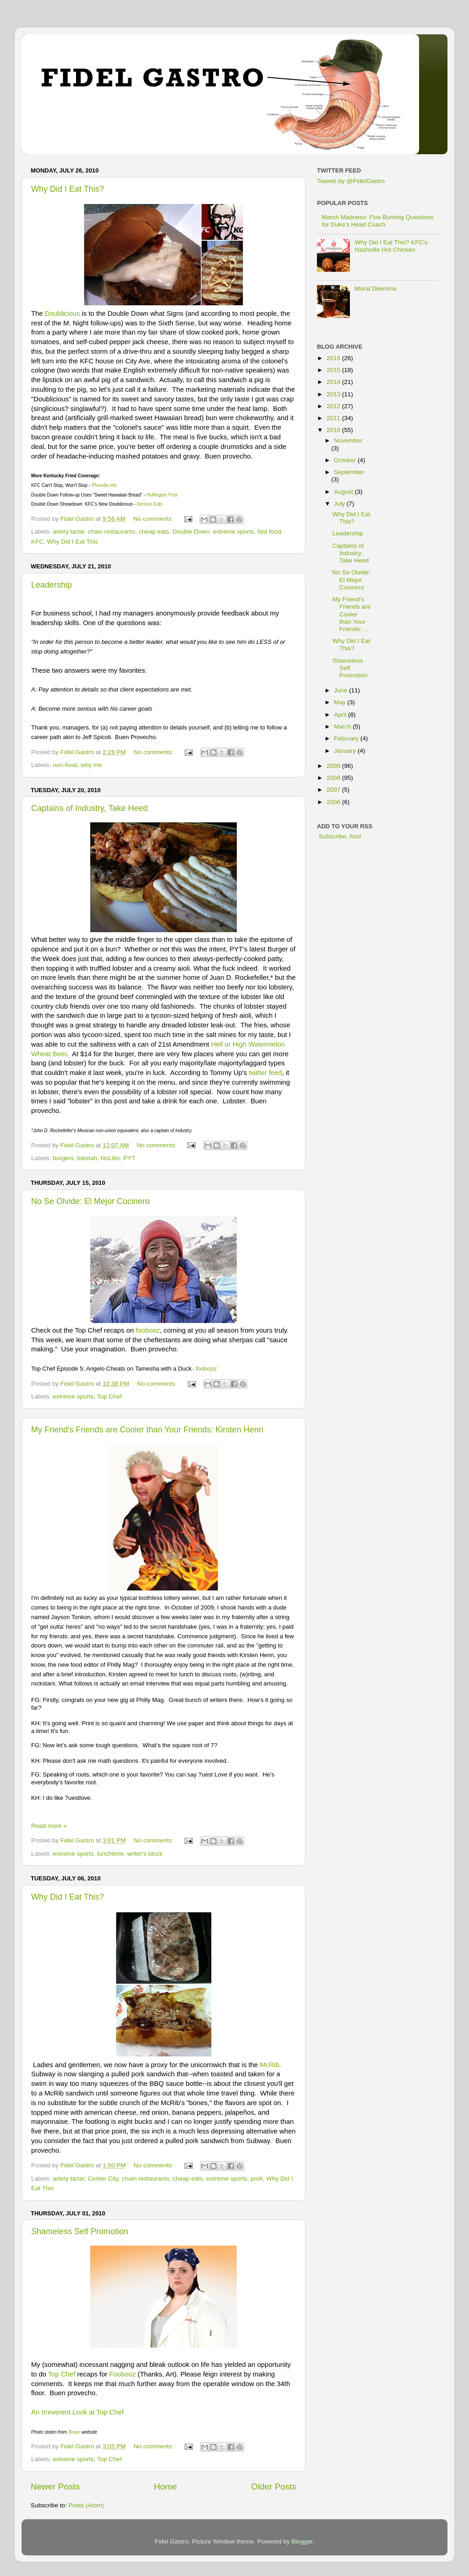 The height and width of the screenshot is (2576, 469). What do you see at coordinates (162, 494) in the screenshot?
I see `Huffington Post` at bounding box center [162, 494].